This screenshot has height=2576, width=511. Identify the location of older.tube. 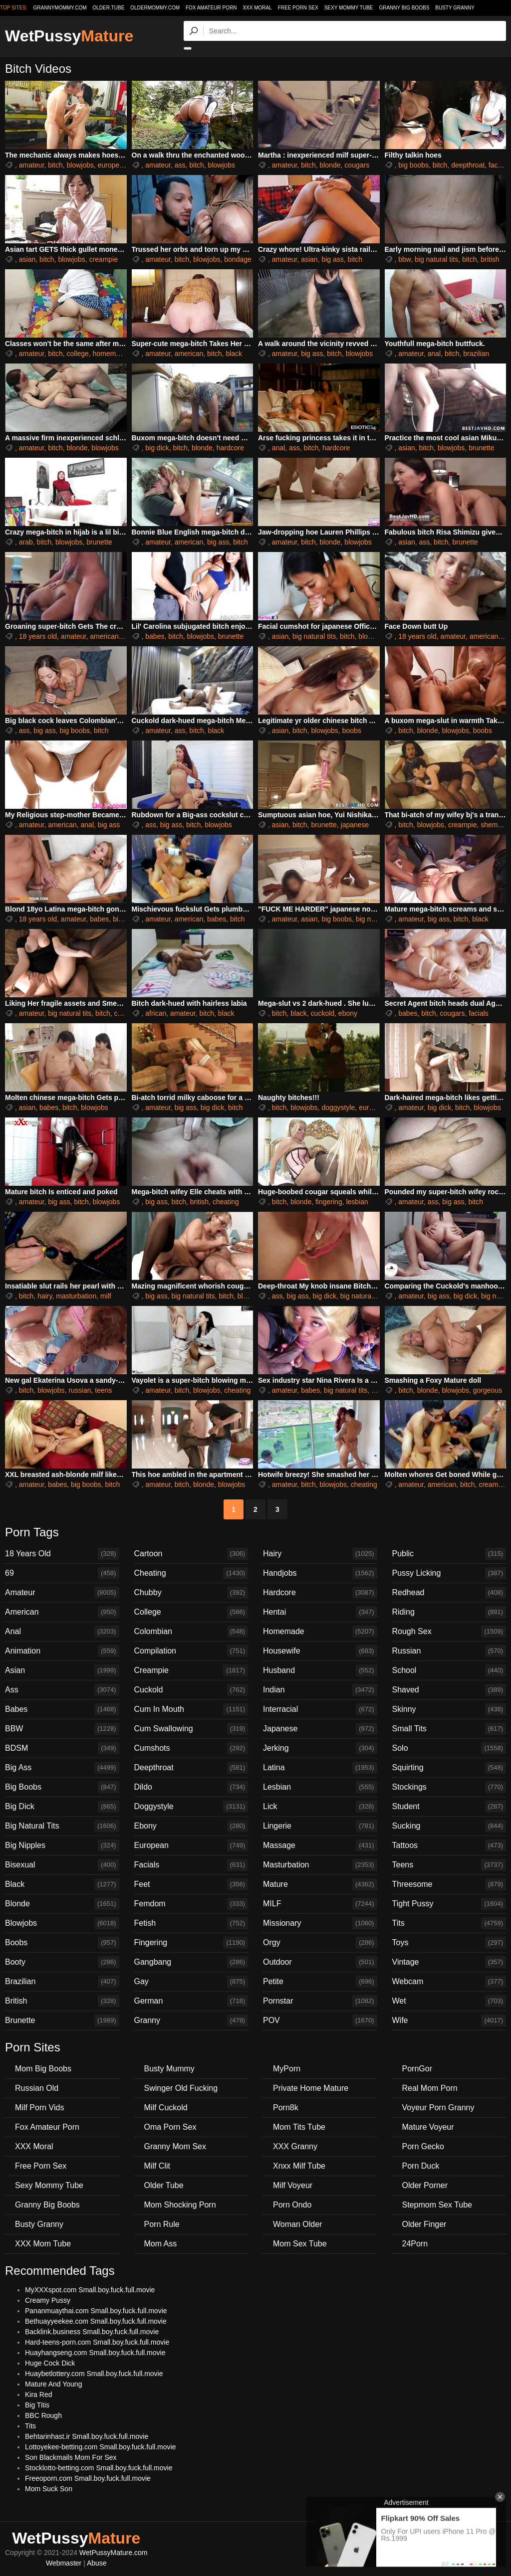
(108, 7).